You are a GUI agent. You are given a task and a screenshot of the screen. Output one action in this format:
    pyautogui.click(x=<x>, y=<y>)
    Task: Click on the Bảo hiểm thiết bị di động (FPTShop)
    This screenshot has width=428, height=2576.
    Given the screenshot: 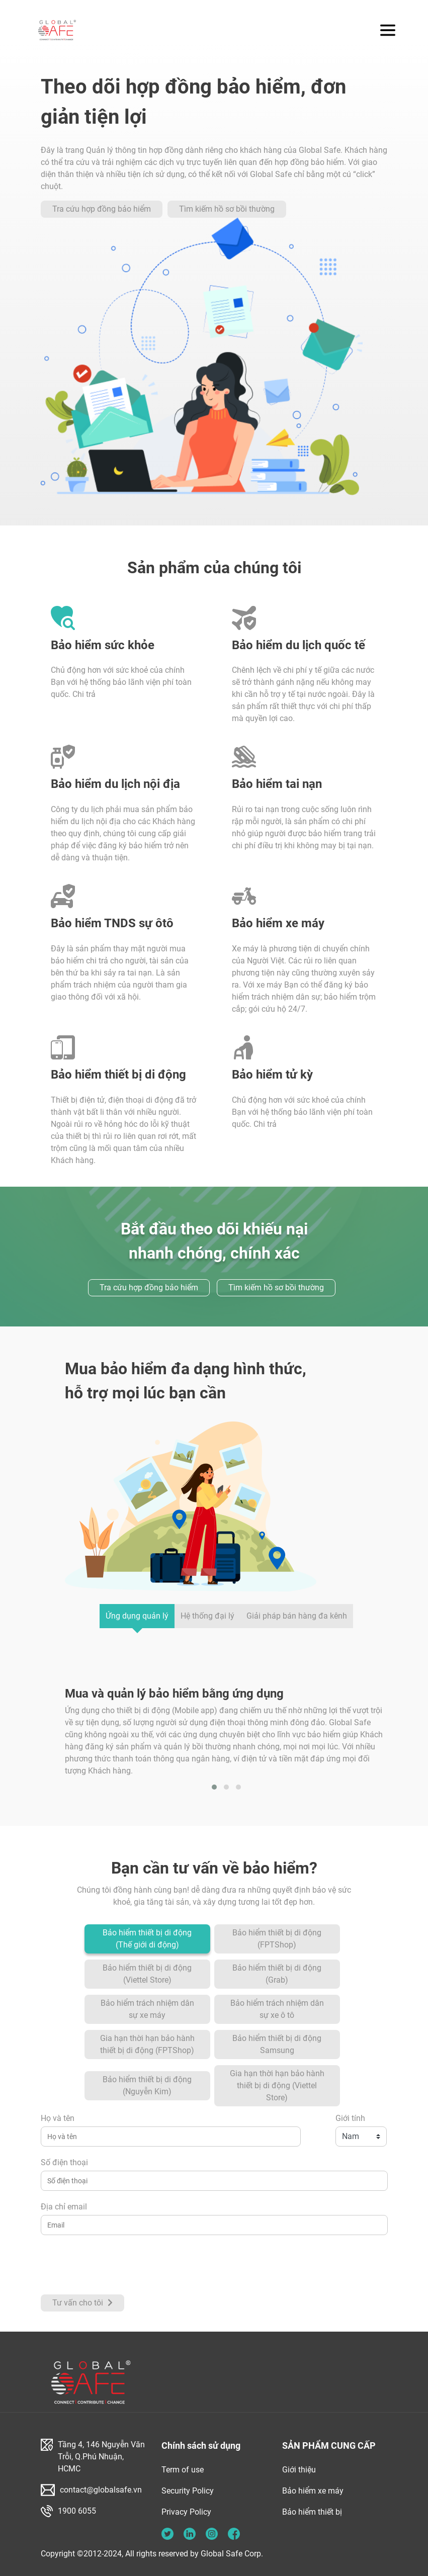 What is the action you would take?
    pyautogui.click(x=276, y=1938)
    